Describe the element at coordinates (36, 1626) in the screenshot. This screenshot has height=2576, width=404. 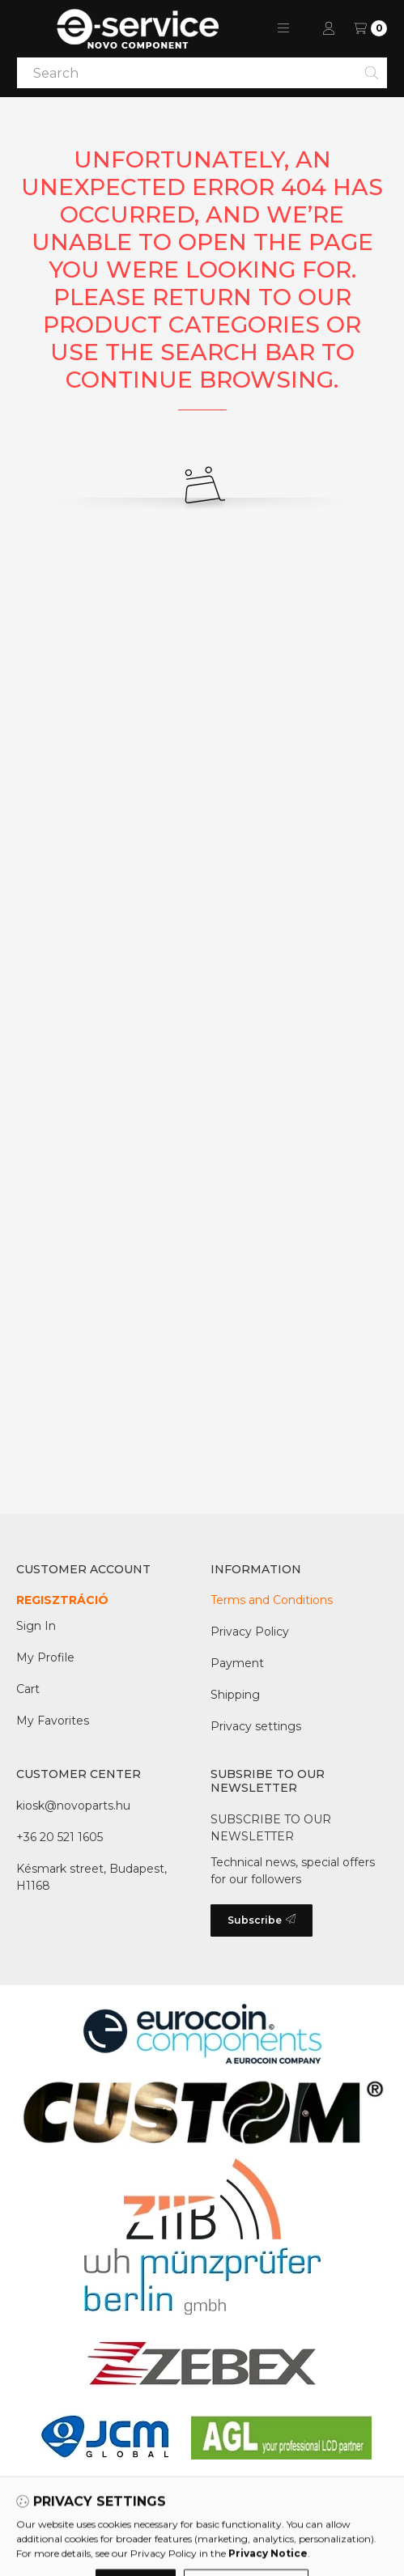
I see `Sign In` at that location.